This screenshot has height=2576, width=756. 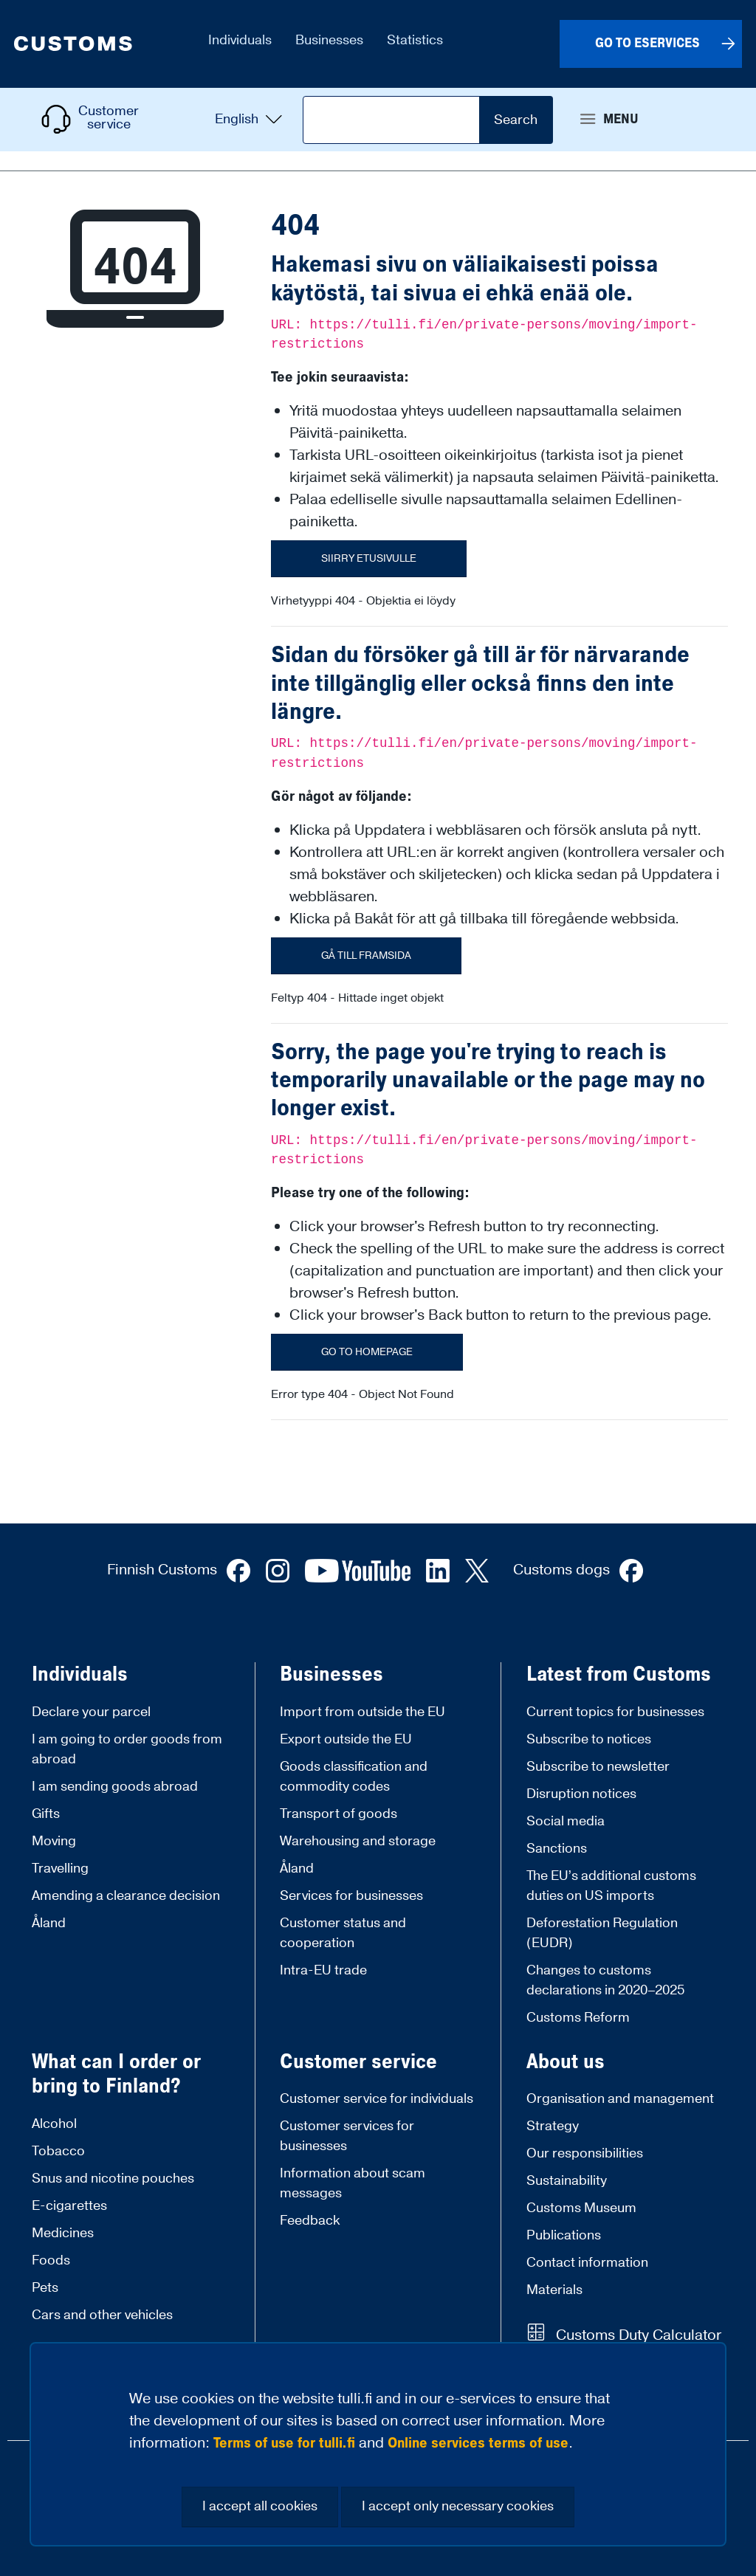 I want to click on Current topics for businesses, so click(x=615, y=1712).